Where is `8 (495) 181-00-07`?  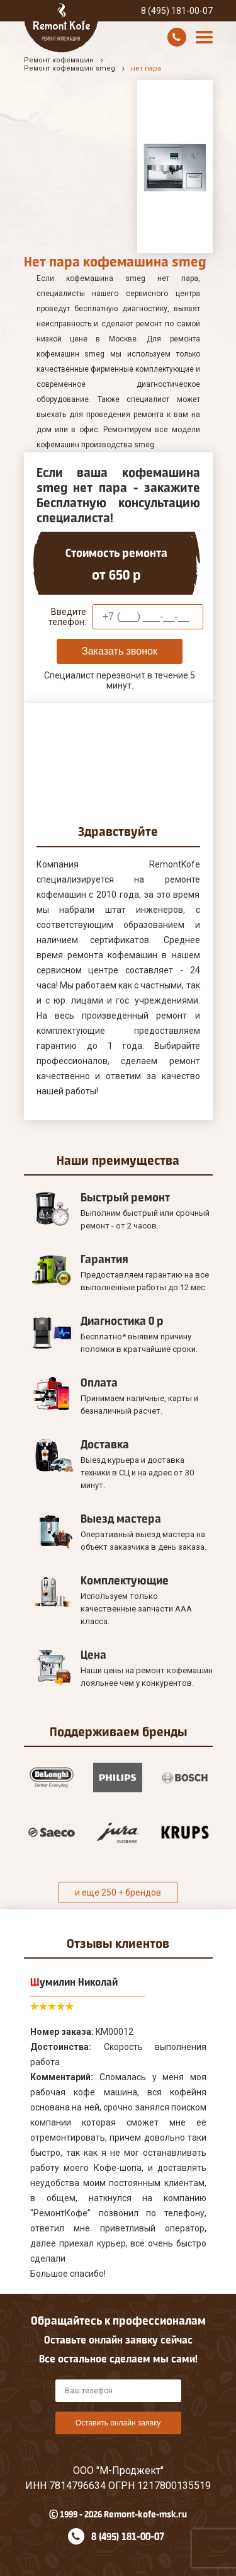
8 (495) 181-00-07 is located at coordinates (177, 11).